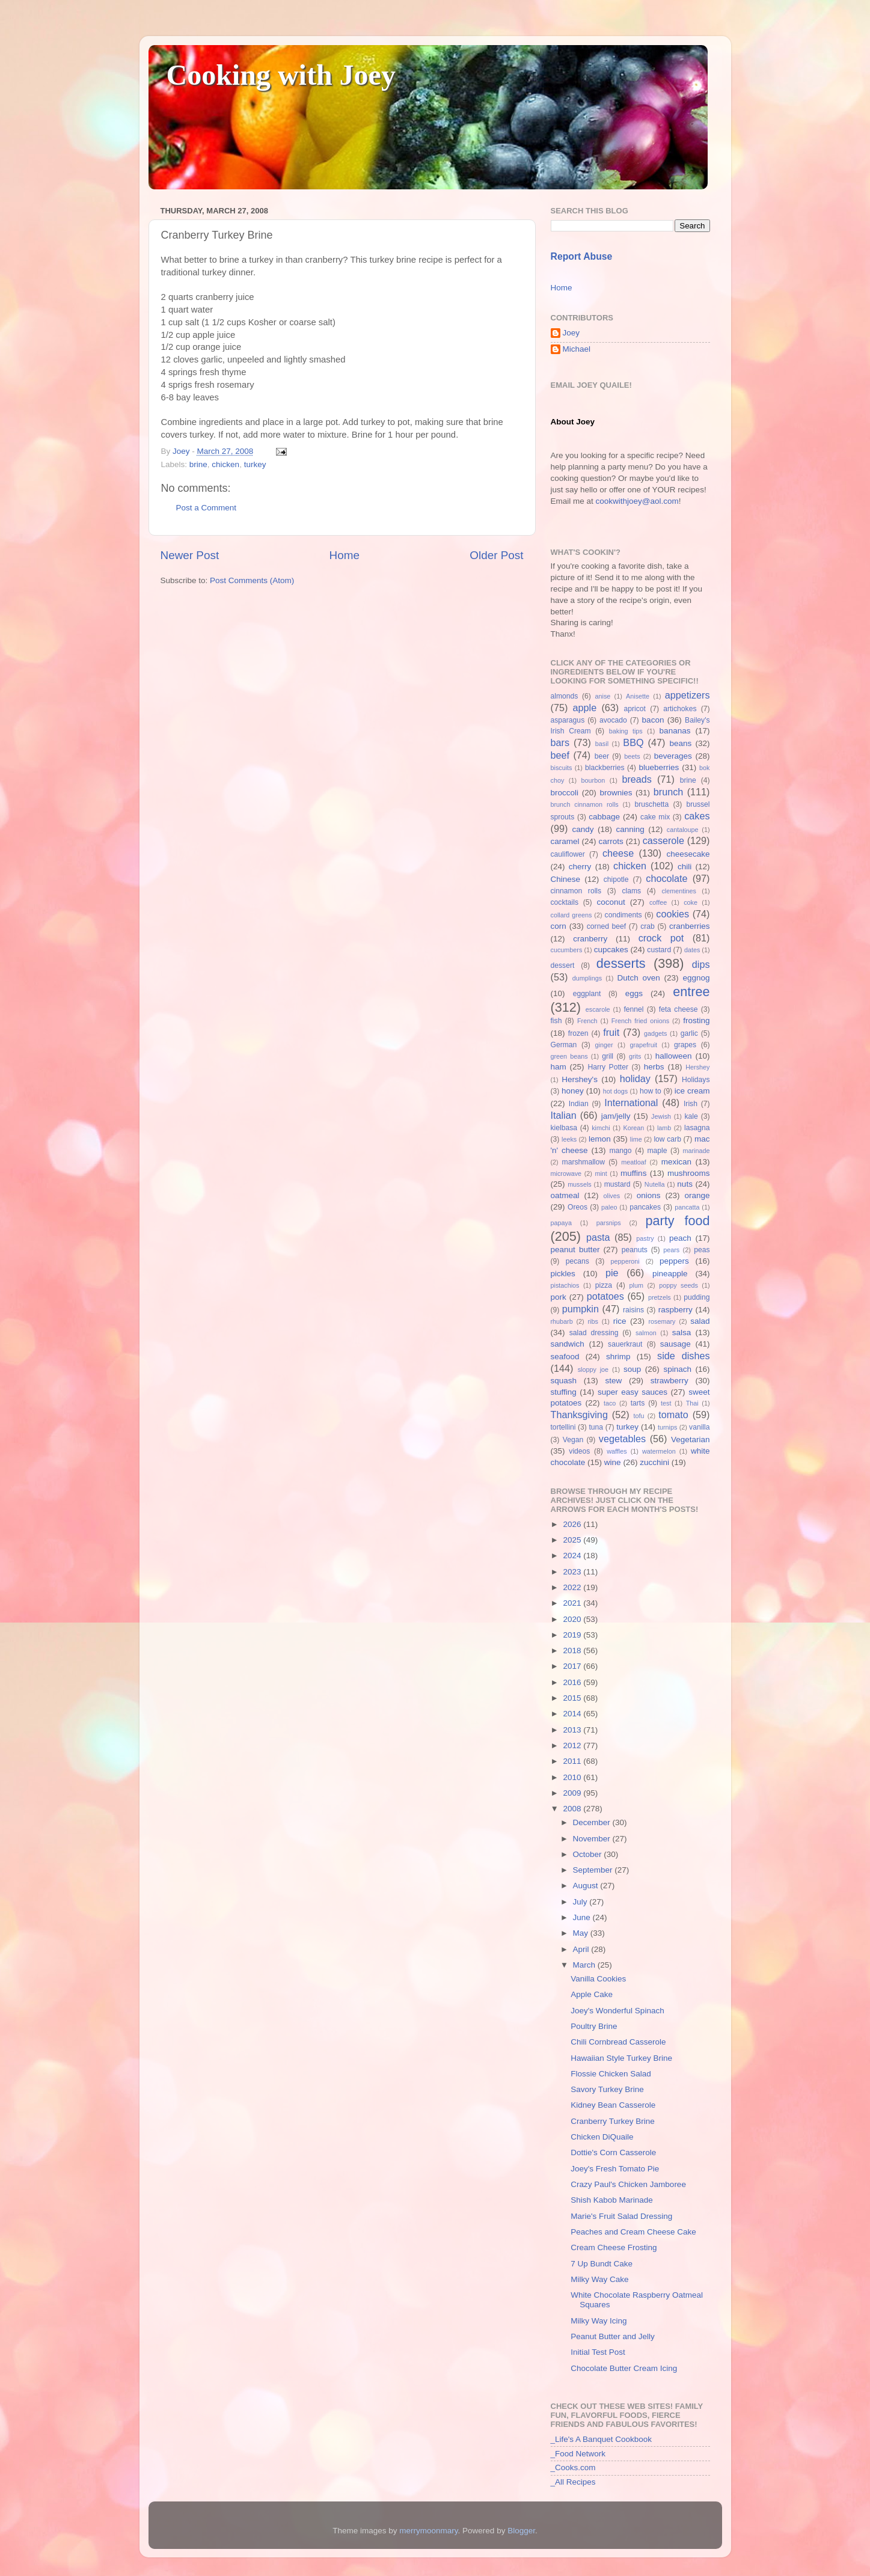  What do you see at coordinates (666, 1403) in the screenshot?
I see `test` at bounding box center [666, 1403].